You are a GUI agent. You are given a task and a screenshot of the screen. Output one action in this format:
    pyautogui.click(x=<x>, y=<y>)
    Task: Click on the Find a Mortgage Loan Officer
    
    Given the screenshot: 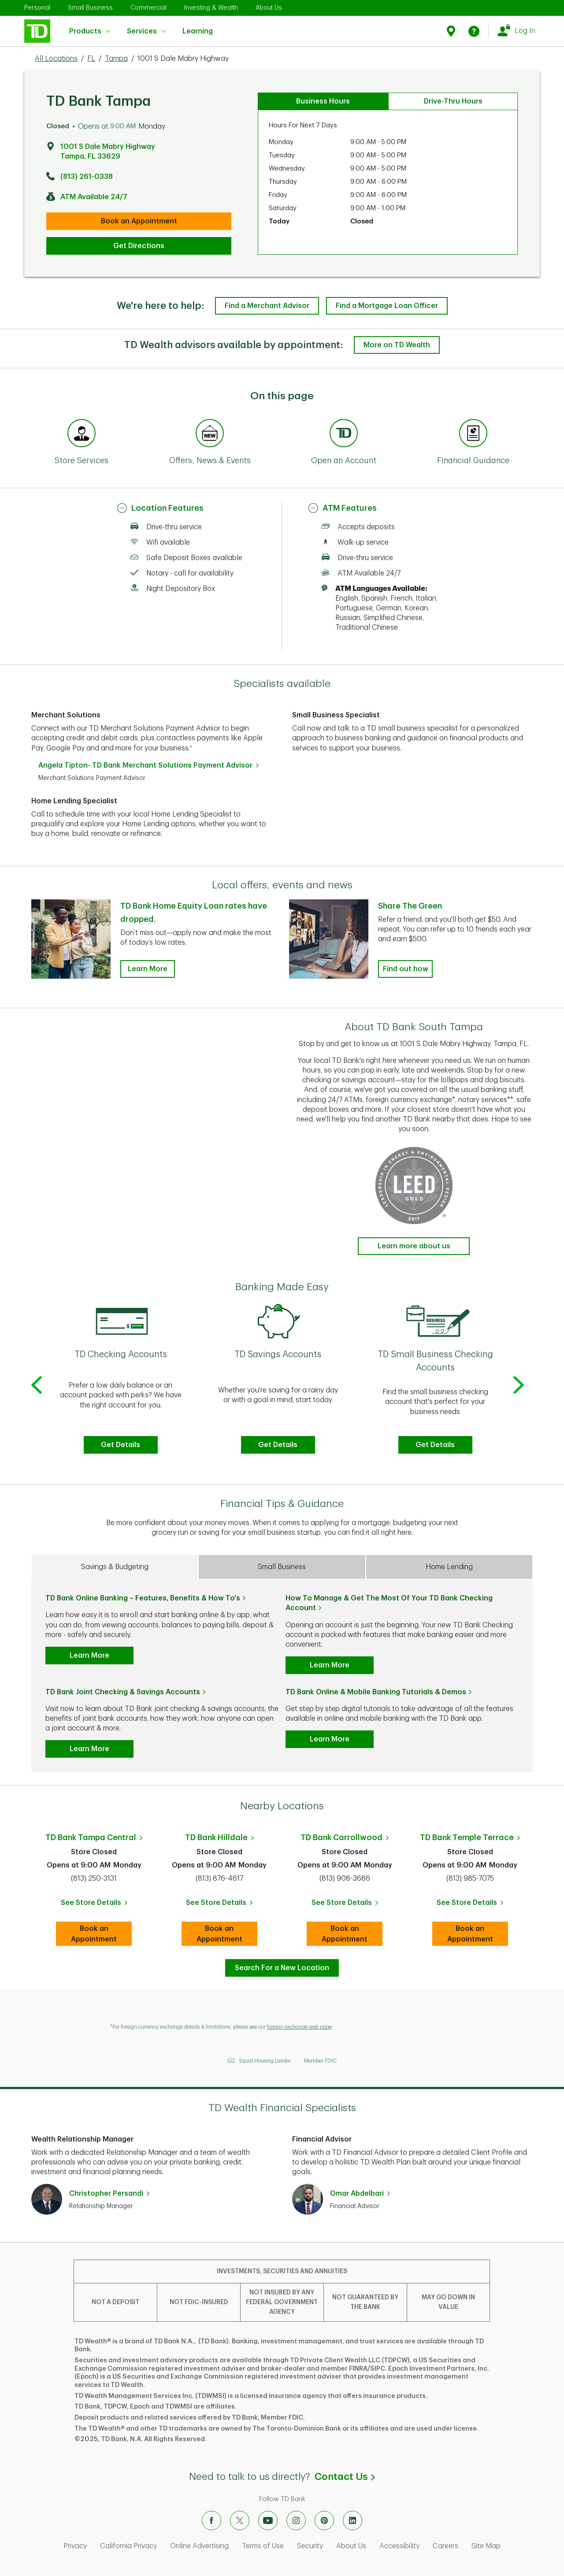 What is the action you would take?
    pyautogui.click(x=387, y=305)
    